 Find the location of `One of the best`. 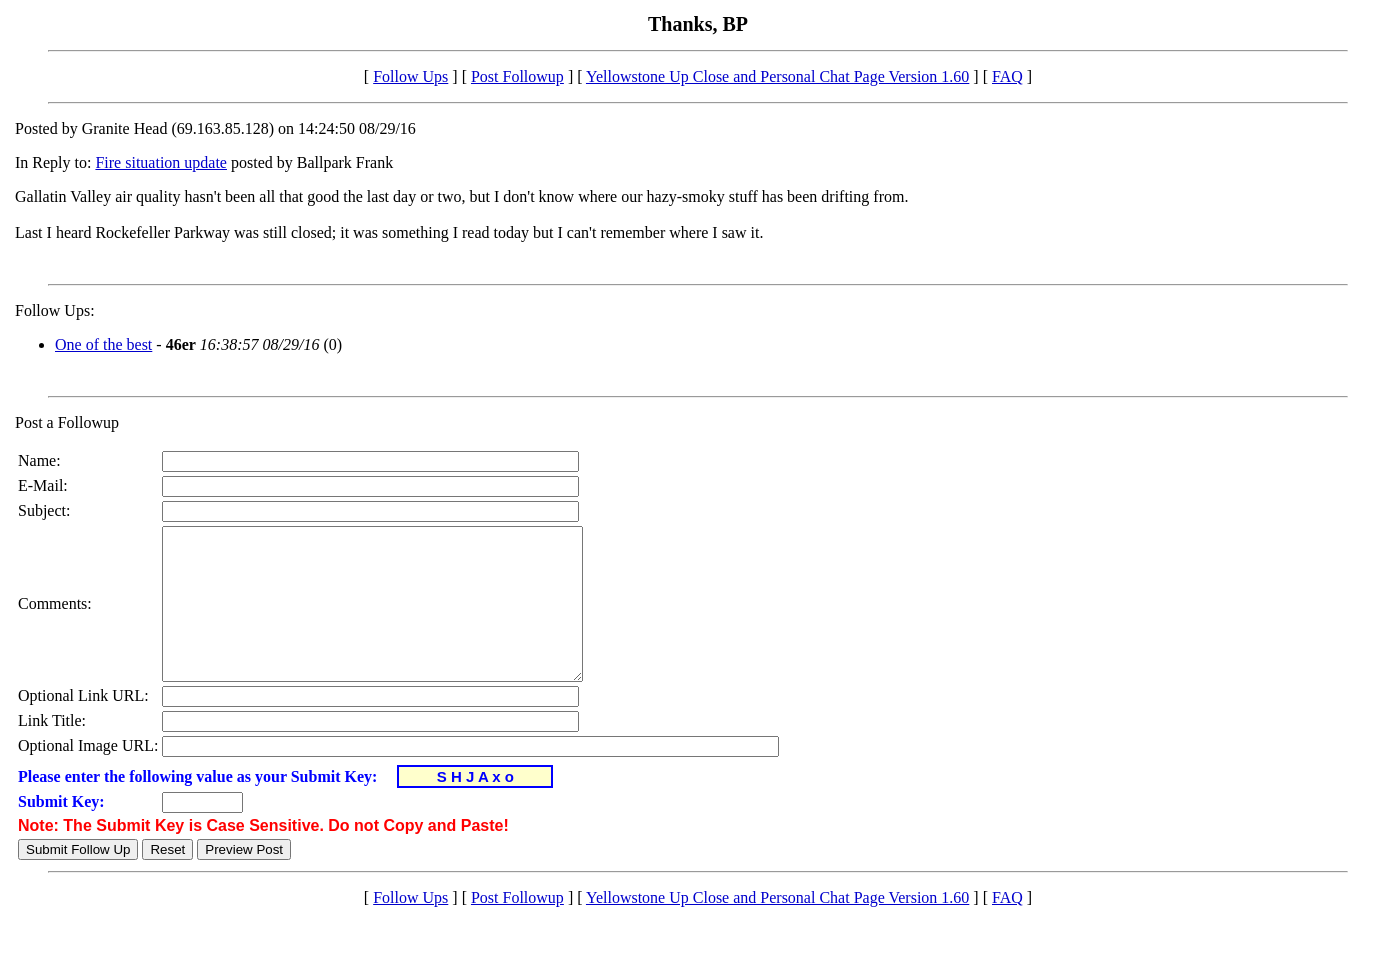

One of the best is located at coordinates (103, 344).